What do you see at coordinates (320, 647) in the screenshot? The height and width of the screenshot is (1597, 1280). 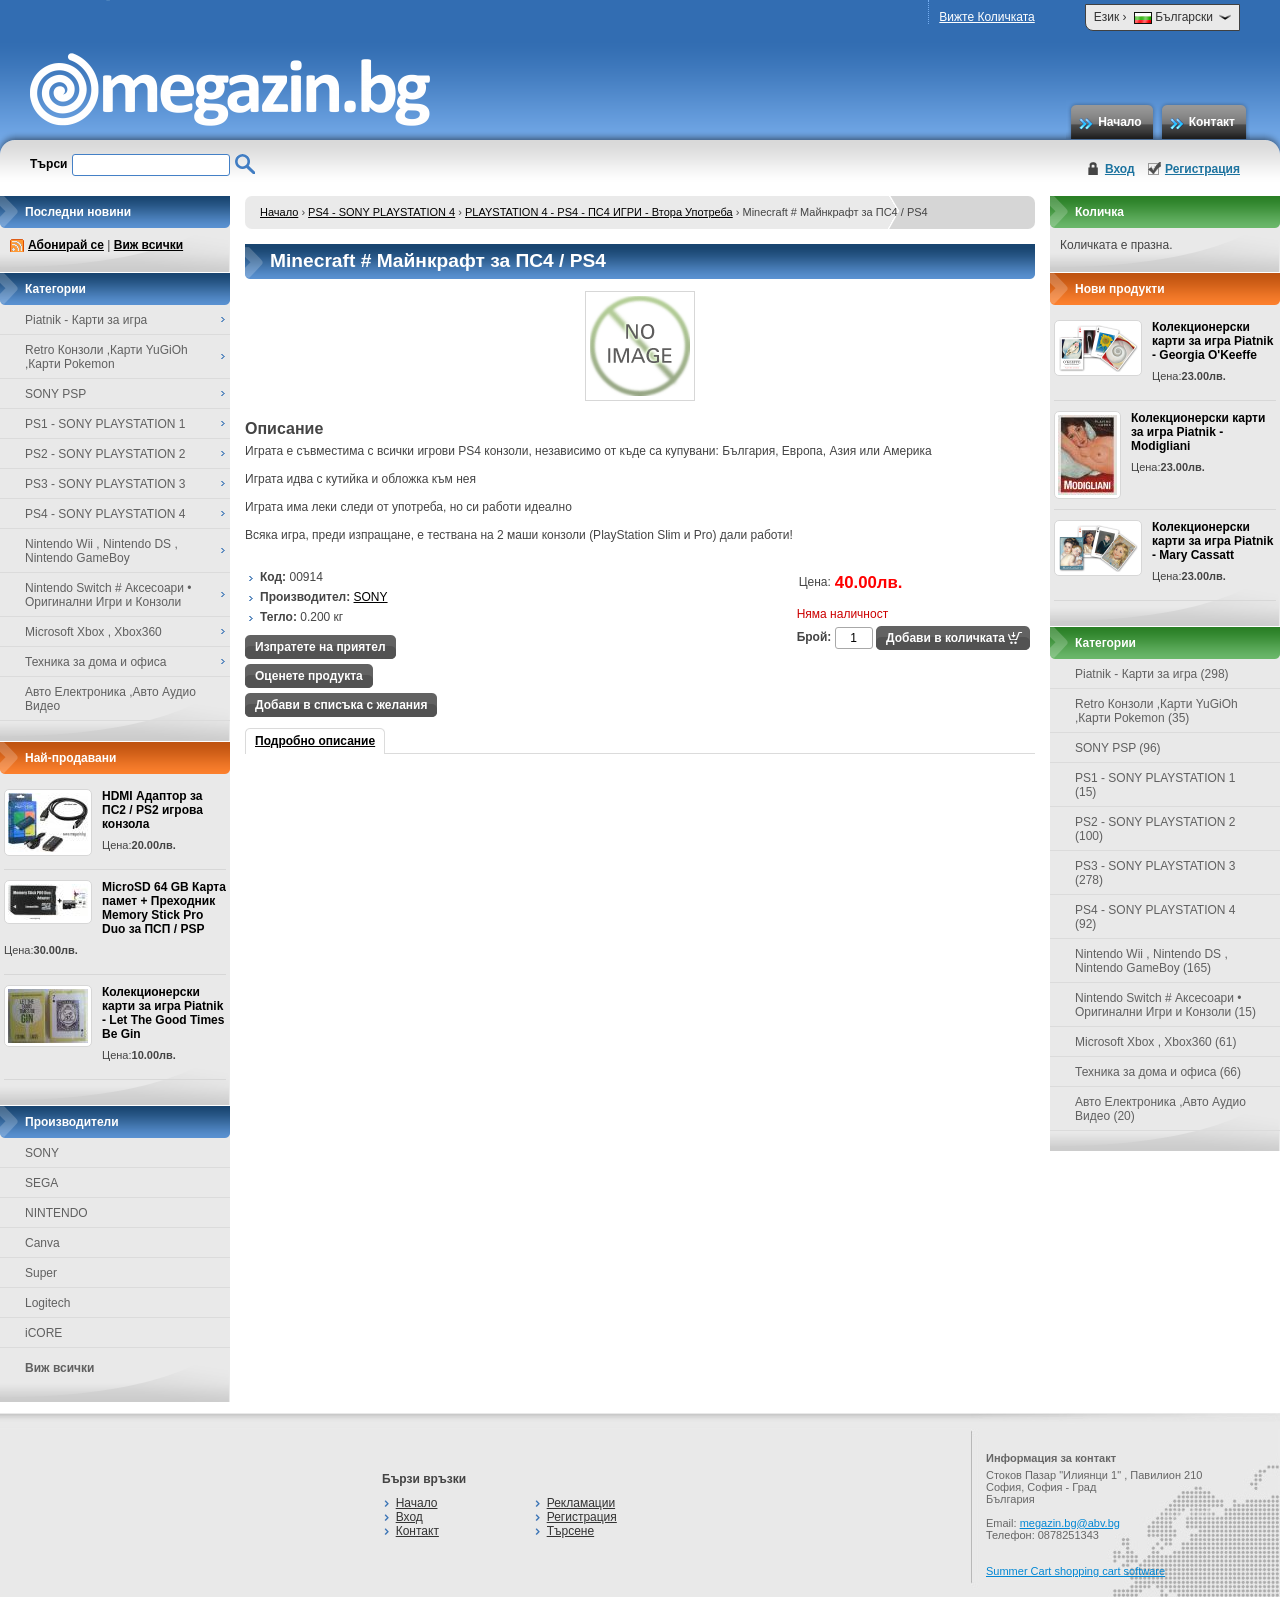 I see `Изпратете на приятел` at bounding box center [320, 647].